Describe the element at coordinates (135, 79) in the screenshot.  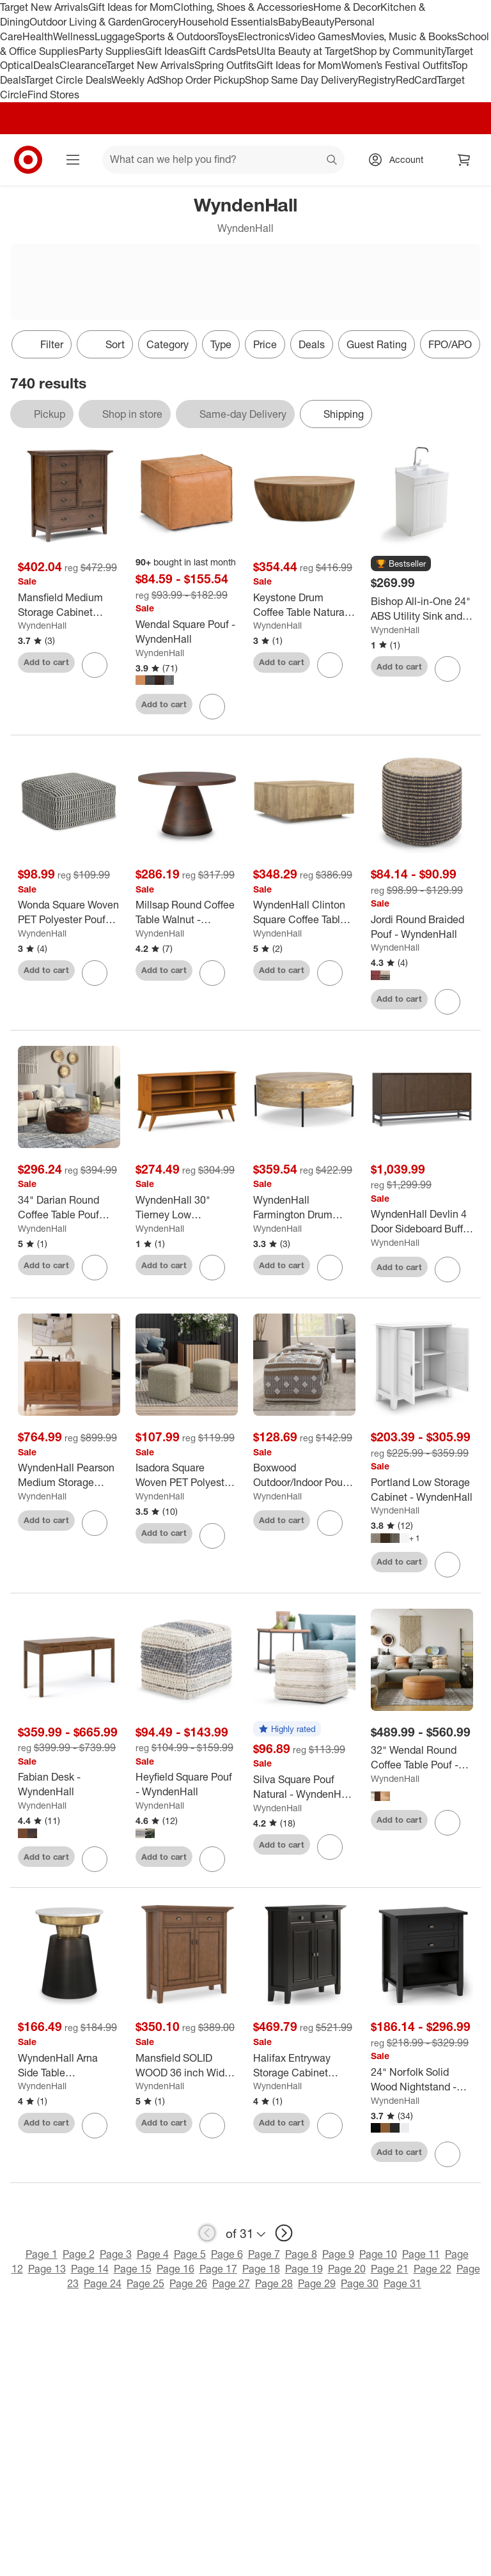
I see `Weekly Ad` at that location.